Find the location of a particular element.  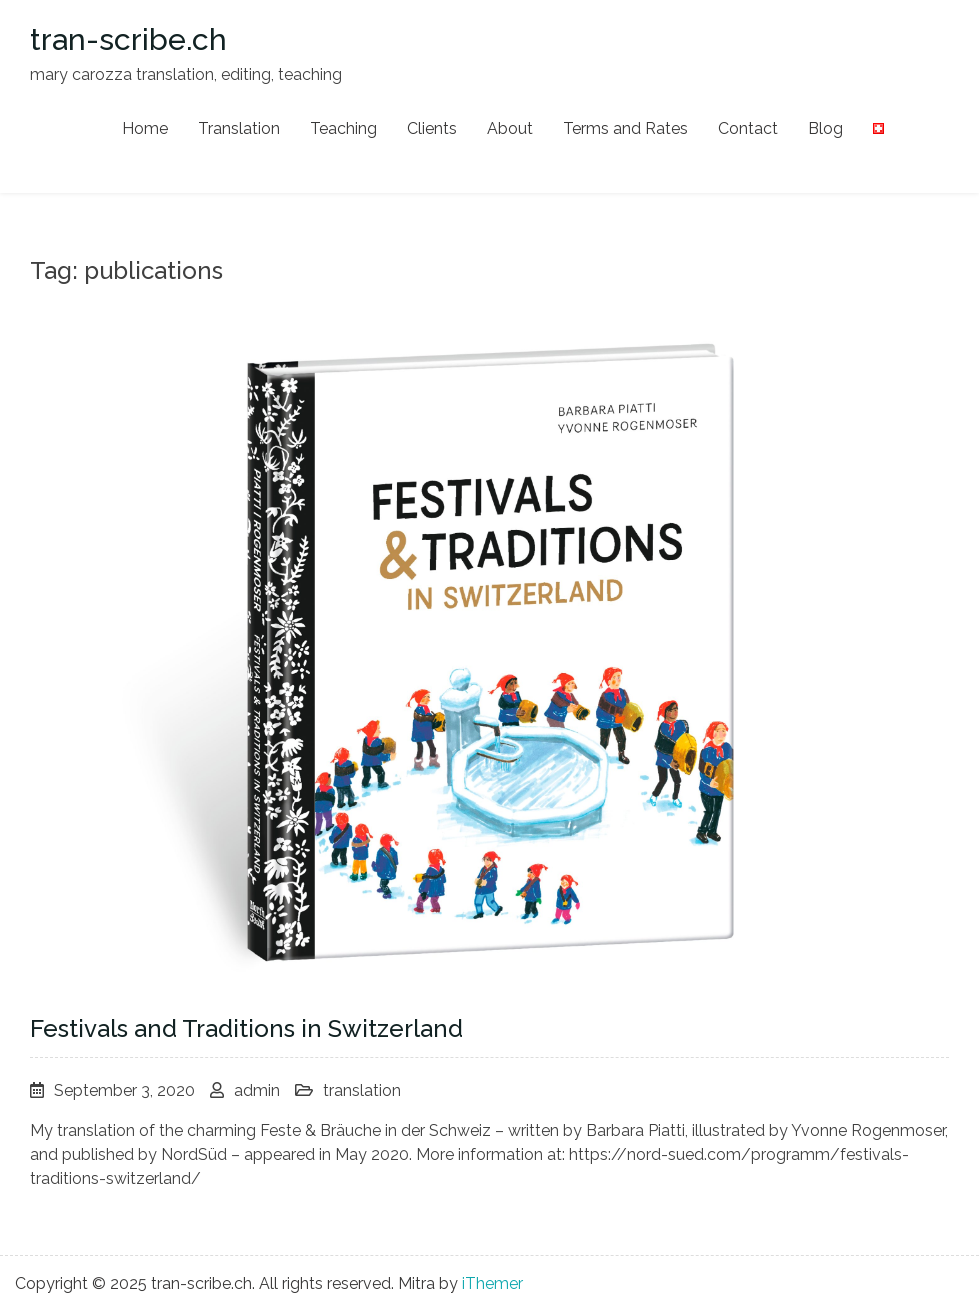

tran-scribe.ch is located at coordinates (128, 39).